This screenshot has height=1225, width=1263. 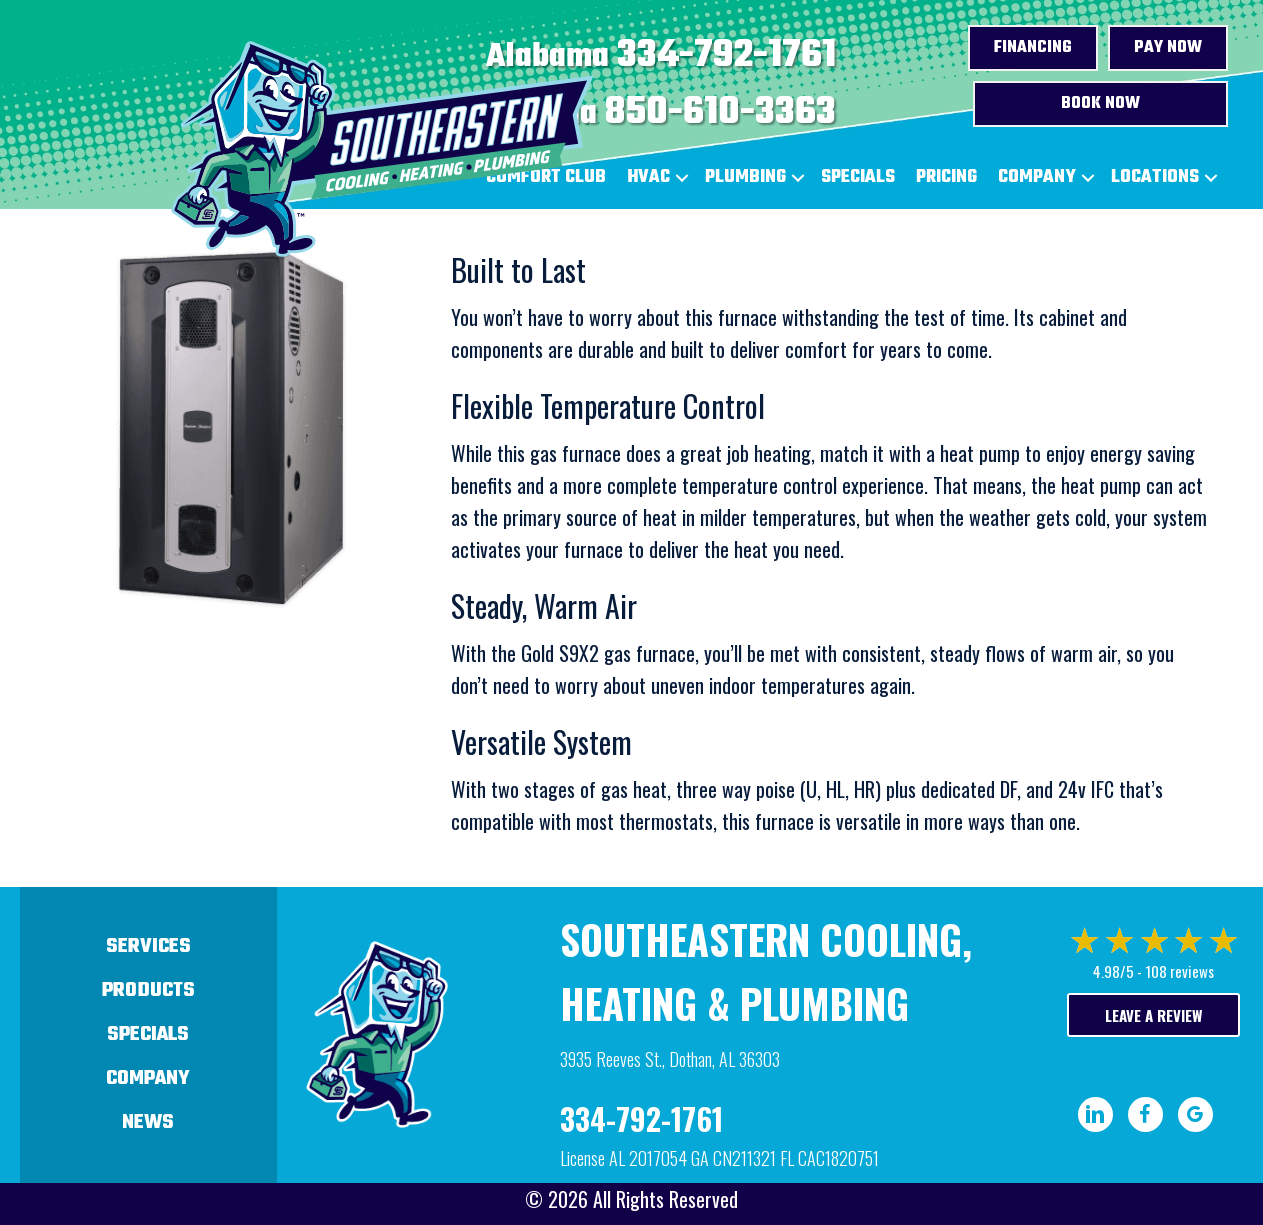 I want to click on News, so click(x=148, y=1122).